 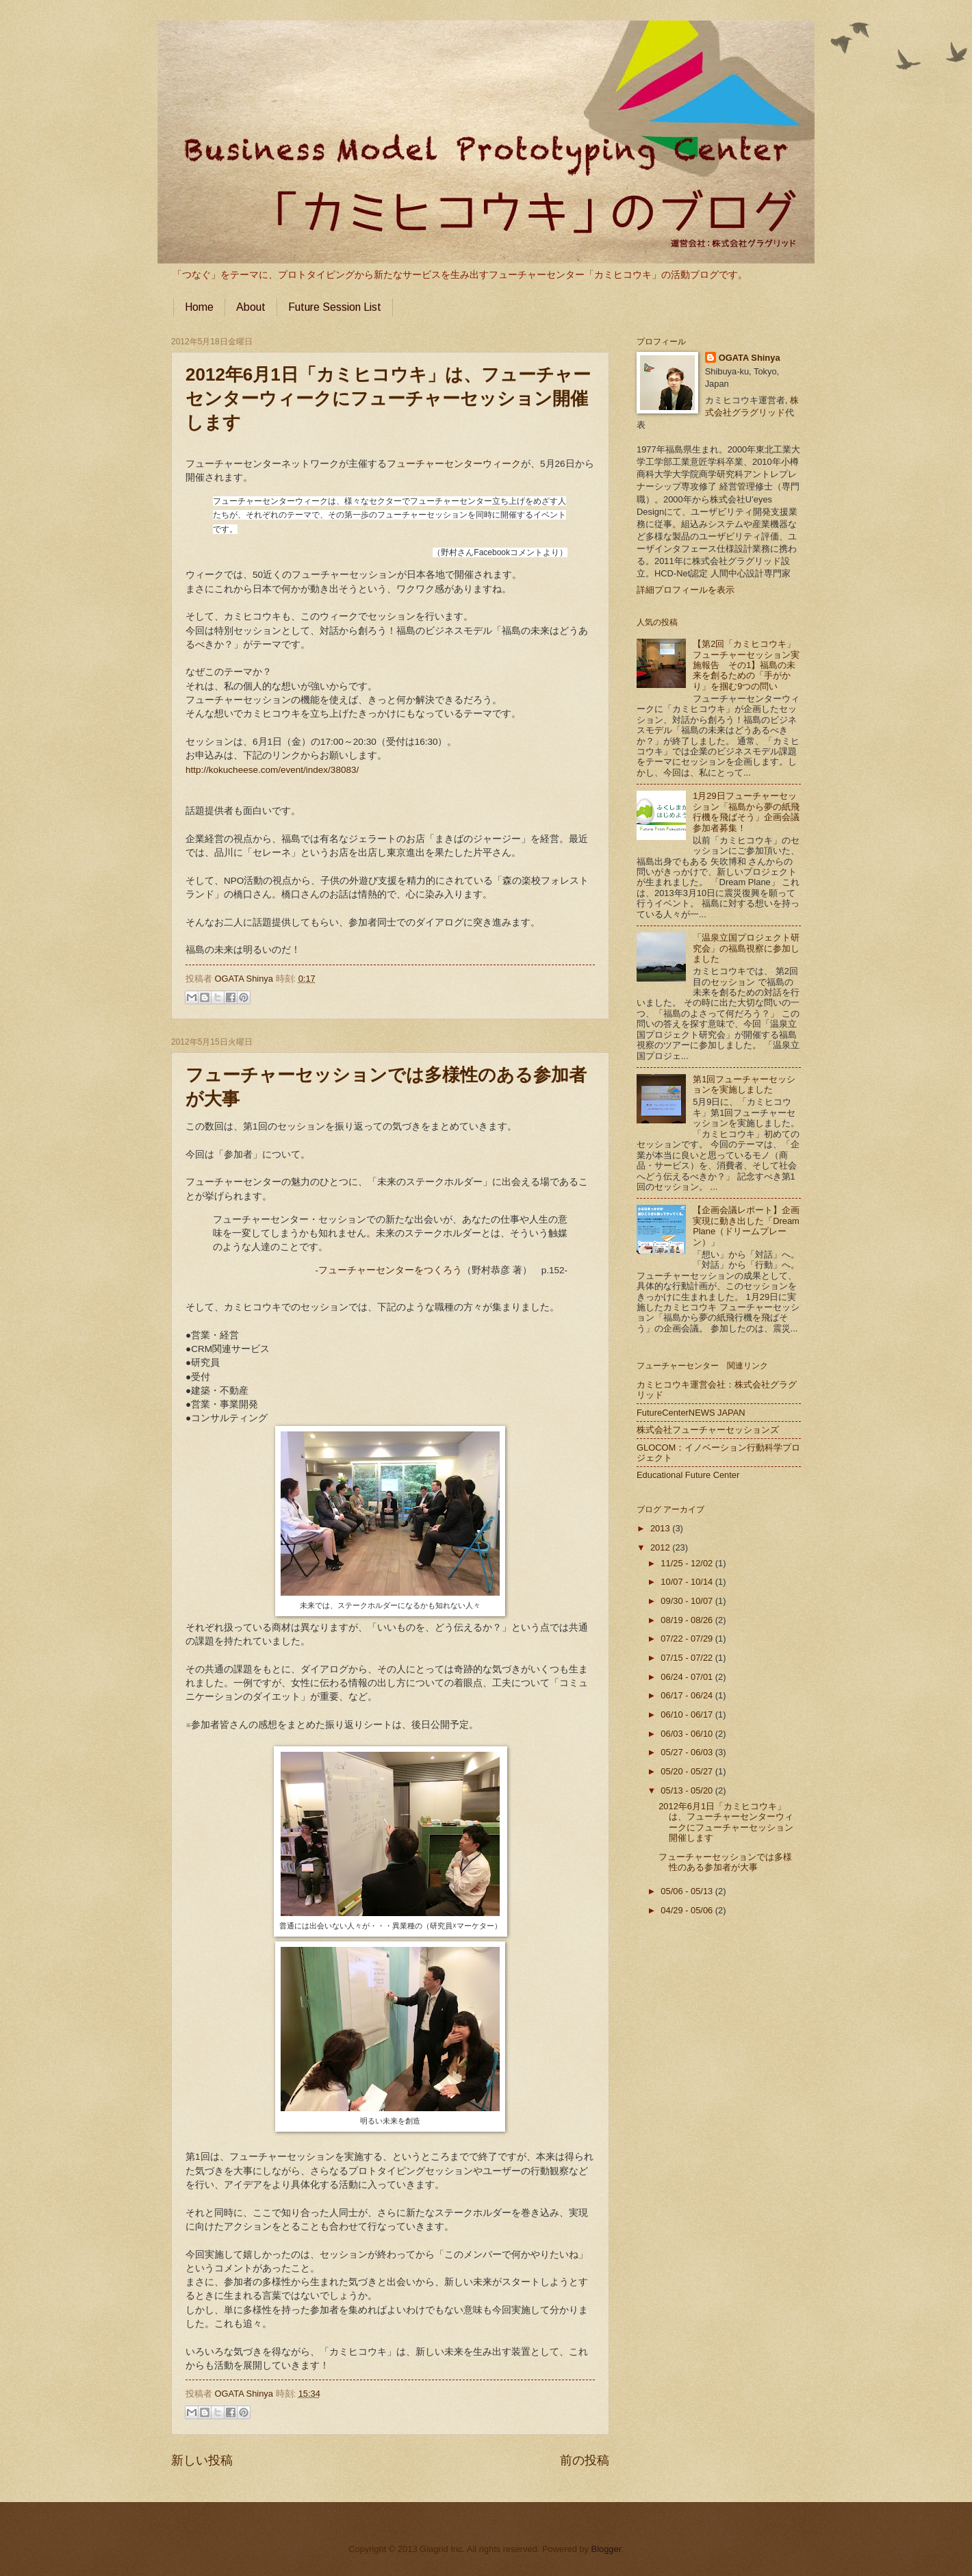 I want to click on 「温泉立国プロジェクト研究会」の福島視察に参加しました, so click(x=746, y=948).